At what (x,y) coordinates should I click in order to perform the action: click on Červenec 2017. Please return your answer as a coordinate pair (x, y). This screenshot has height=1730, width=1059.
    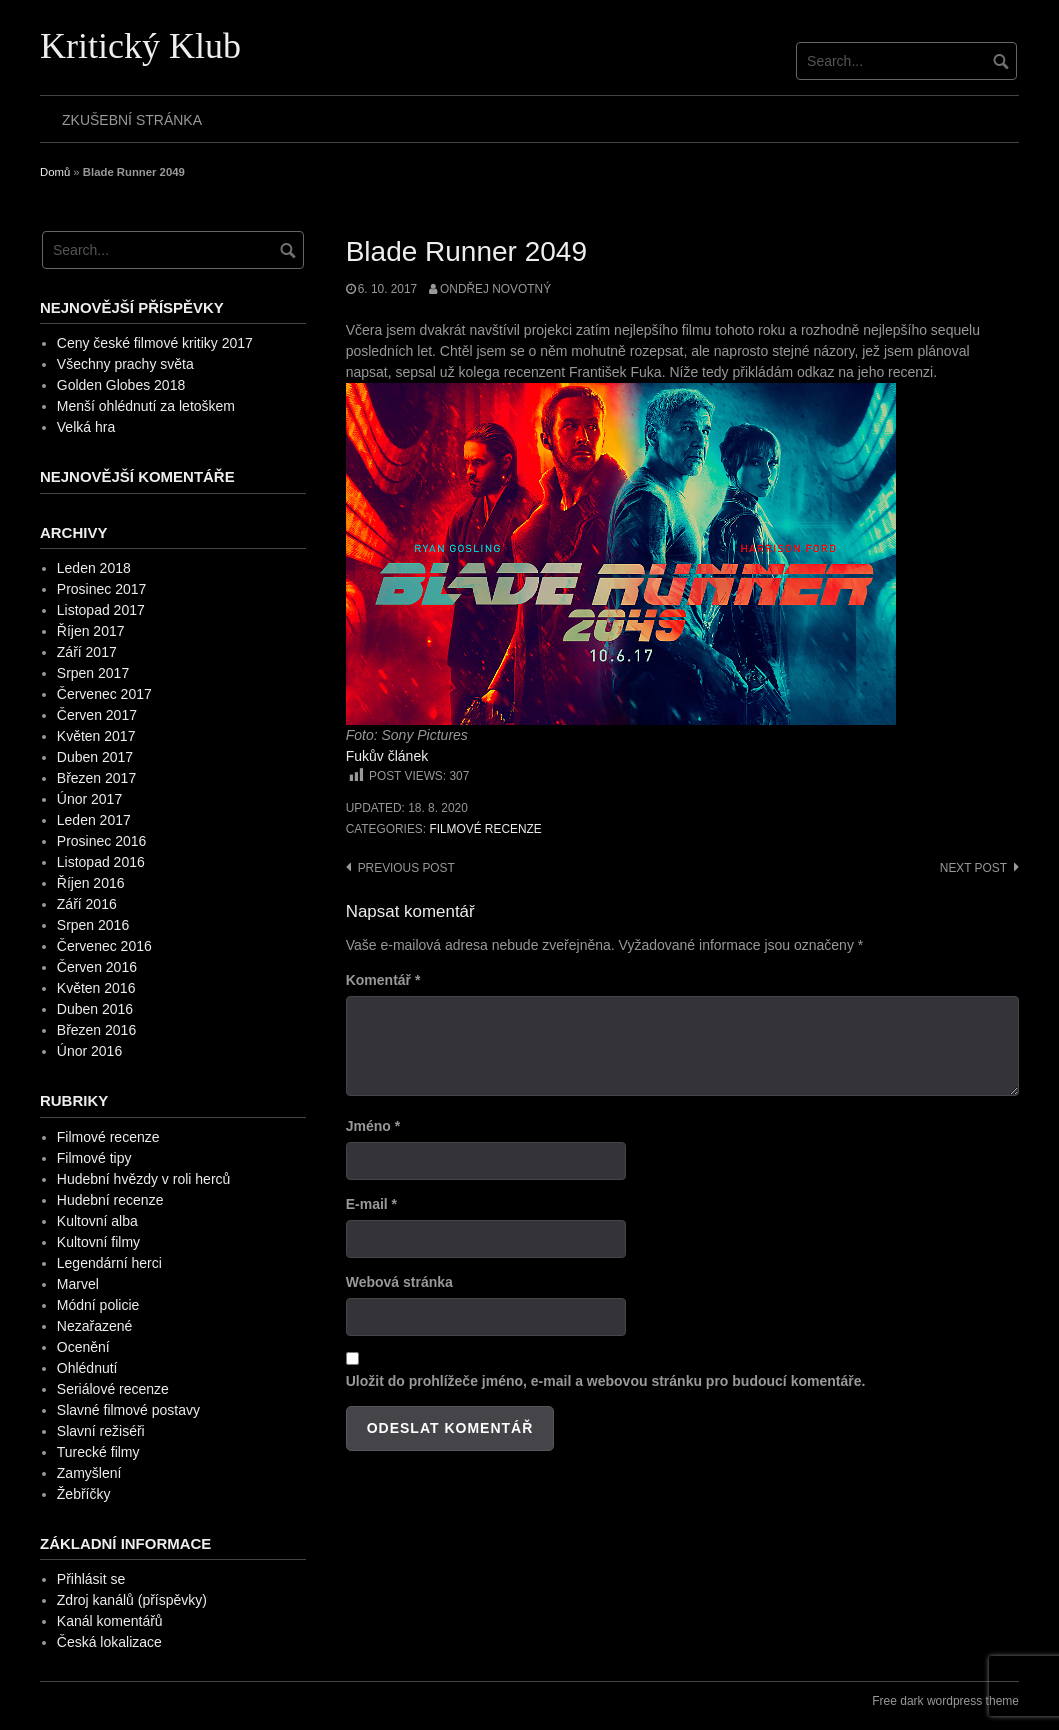
    Looking at the image, I should click on (104, 694).